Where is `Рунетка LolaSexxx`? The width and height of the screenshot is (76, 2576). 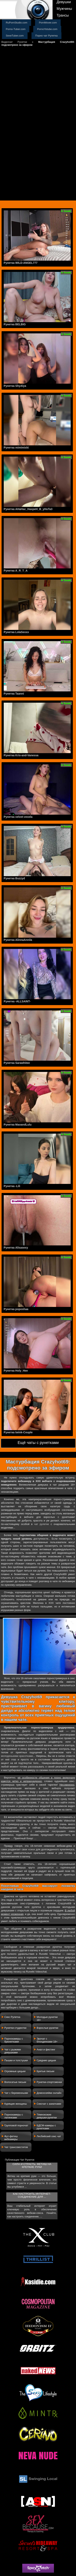
Рунетка LolaSexxx is located at coordinates (16, 632).